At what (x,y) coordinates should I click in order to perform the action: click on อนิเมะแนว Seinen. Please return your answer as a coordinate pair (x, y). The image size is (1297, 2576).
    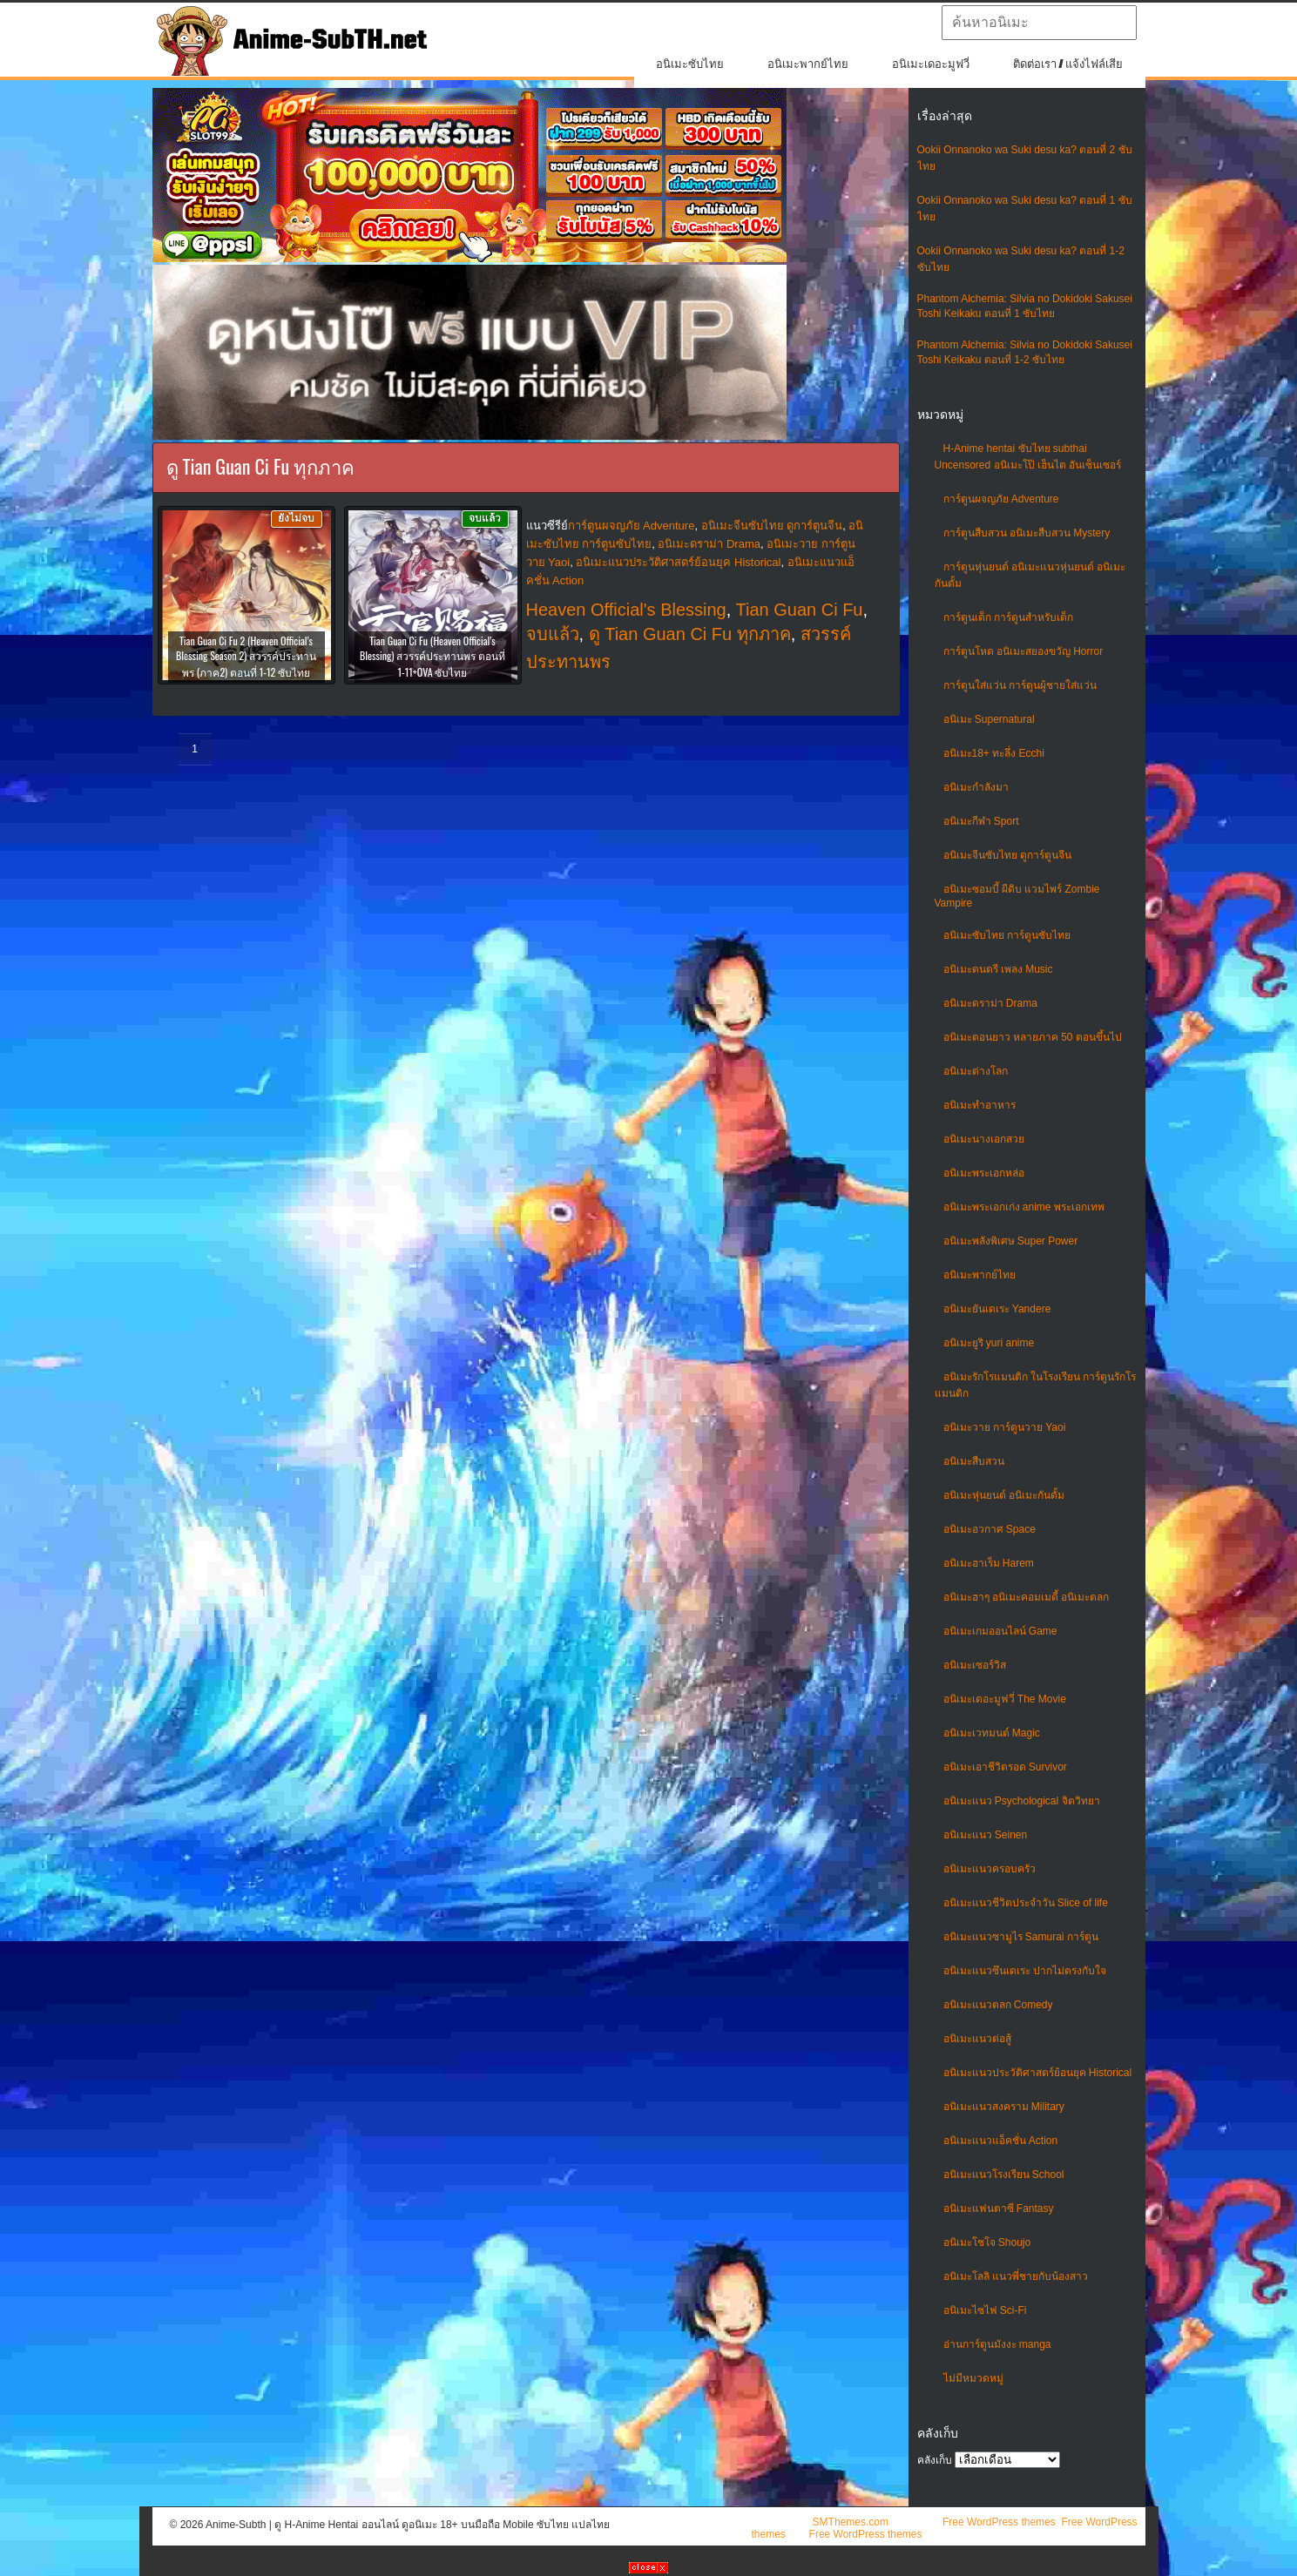
    Looking at the image, I should click on (985, 1835).